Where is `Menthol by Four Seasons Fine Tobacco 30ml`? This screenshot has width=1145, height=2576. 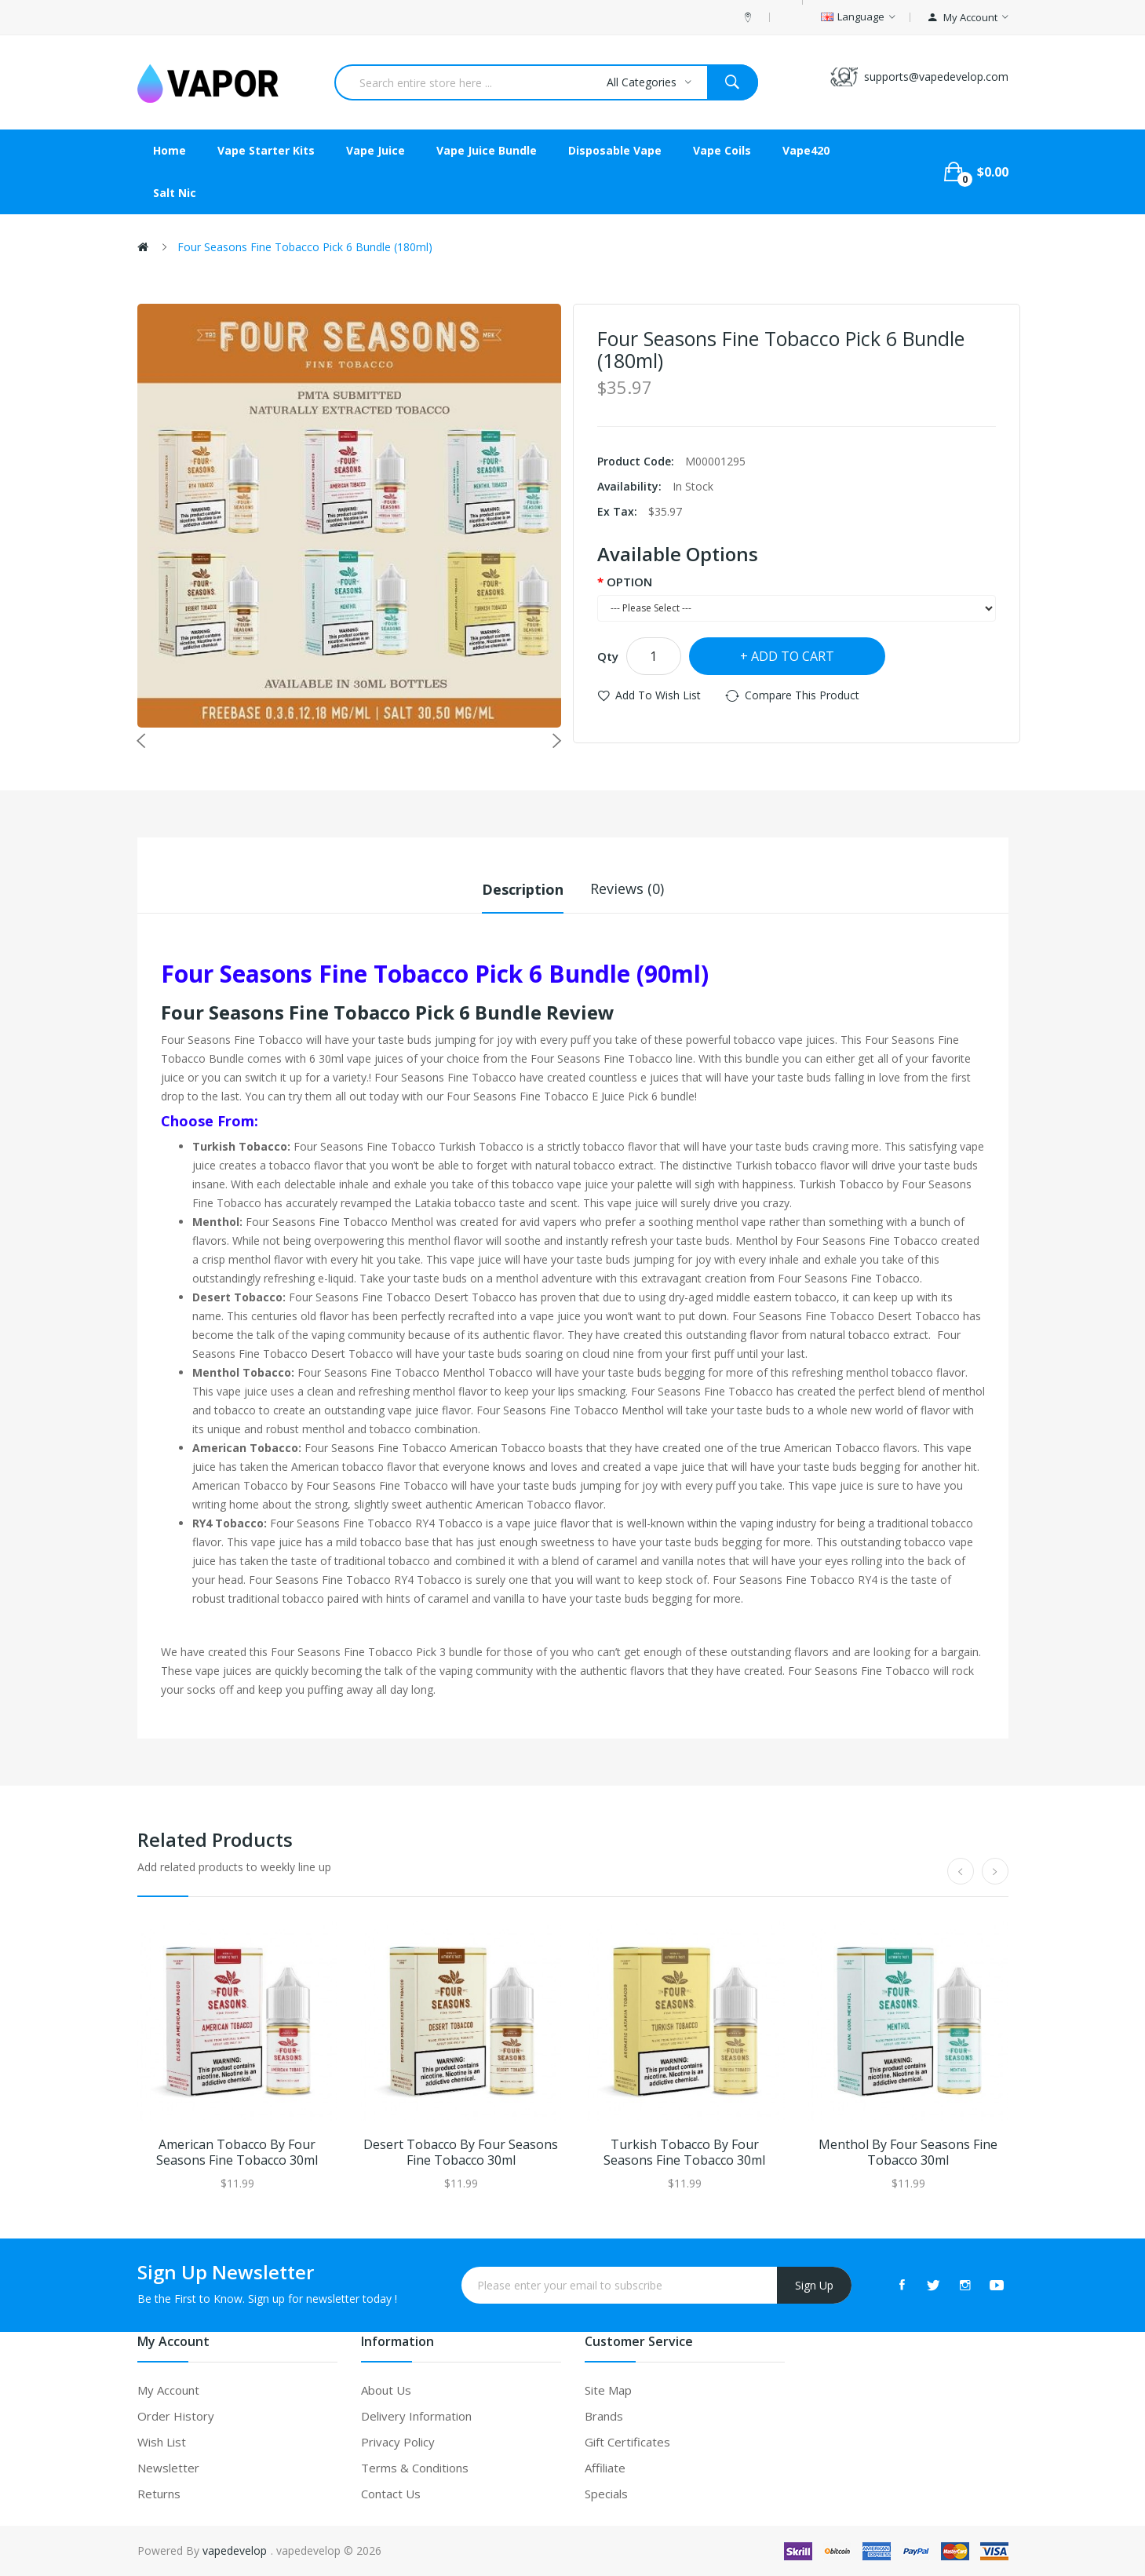 Menthol by Four Seasons Fine Tobacco 30ml is located at coordinates (908, 2152).